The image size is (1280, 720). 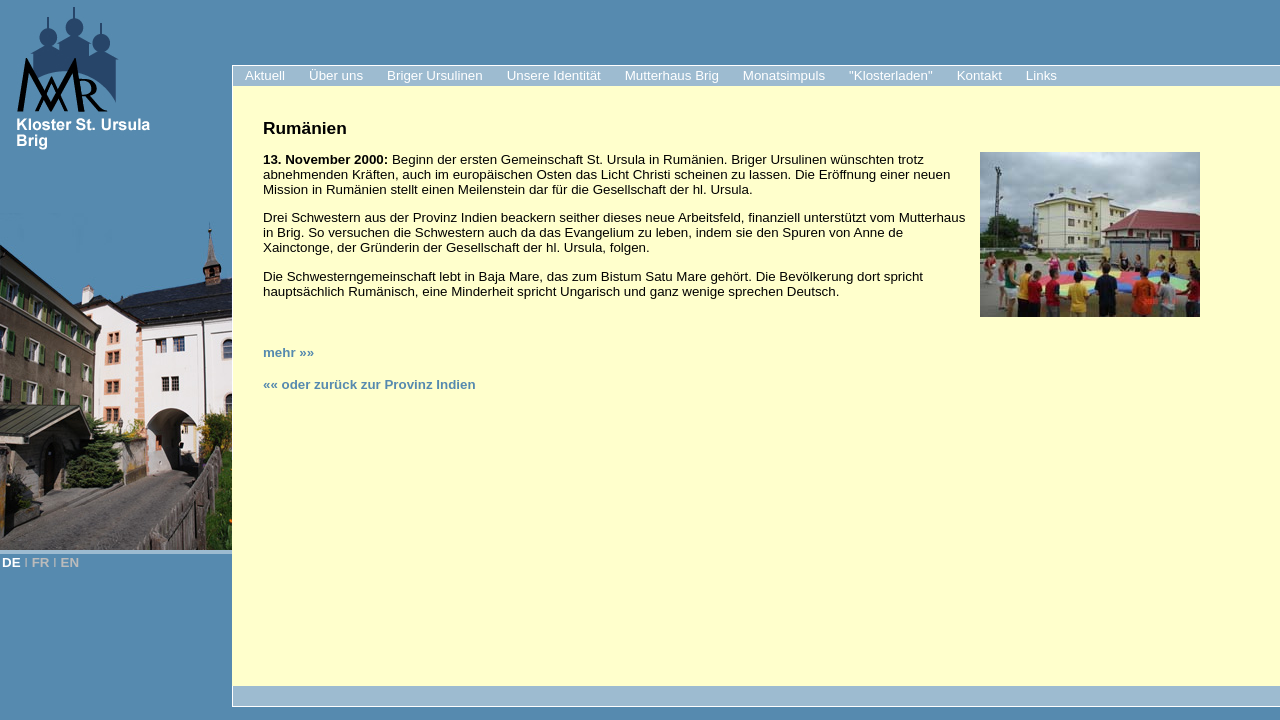 I want to click on Mutterhaus Brig, so click(x=672, y=75).